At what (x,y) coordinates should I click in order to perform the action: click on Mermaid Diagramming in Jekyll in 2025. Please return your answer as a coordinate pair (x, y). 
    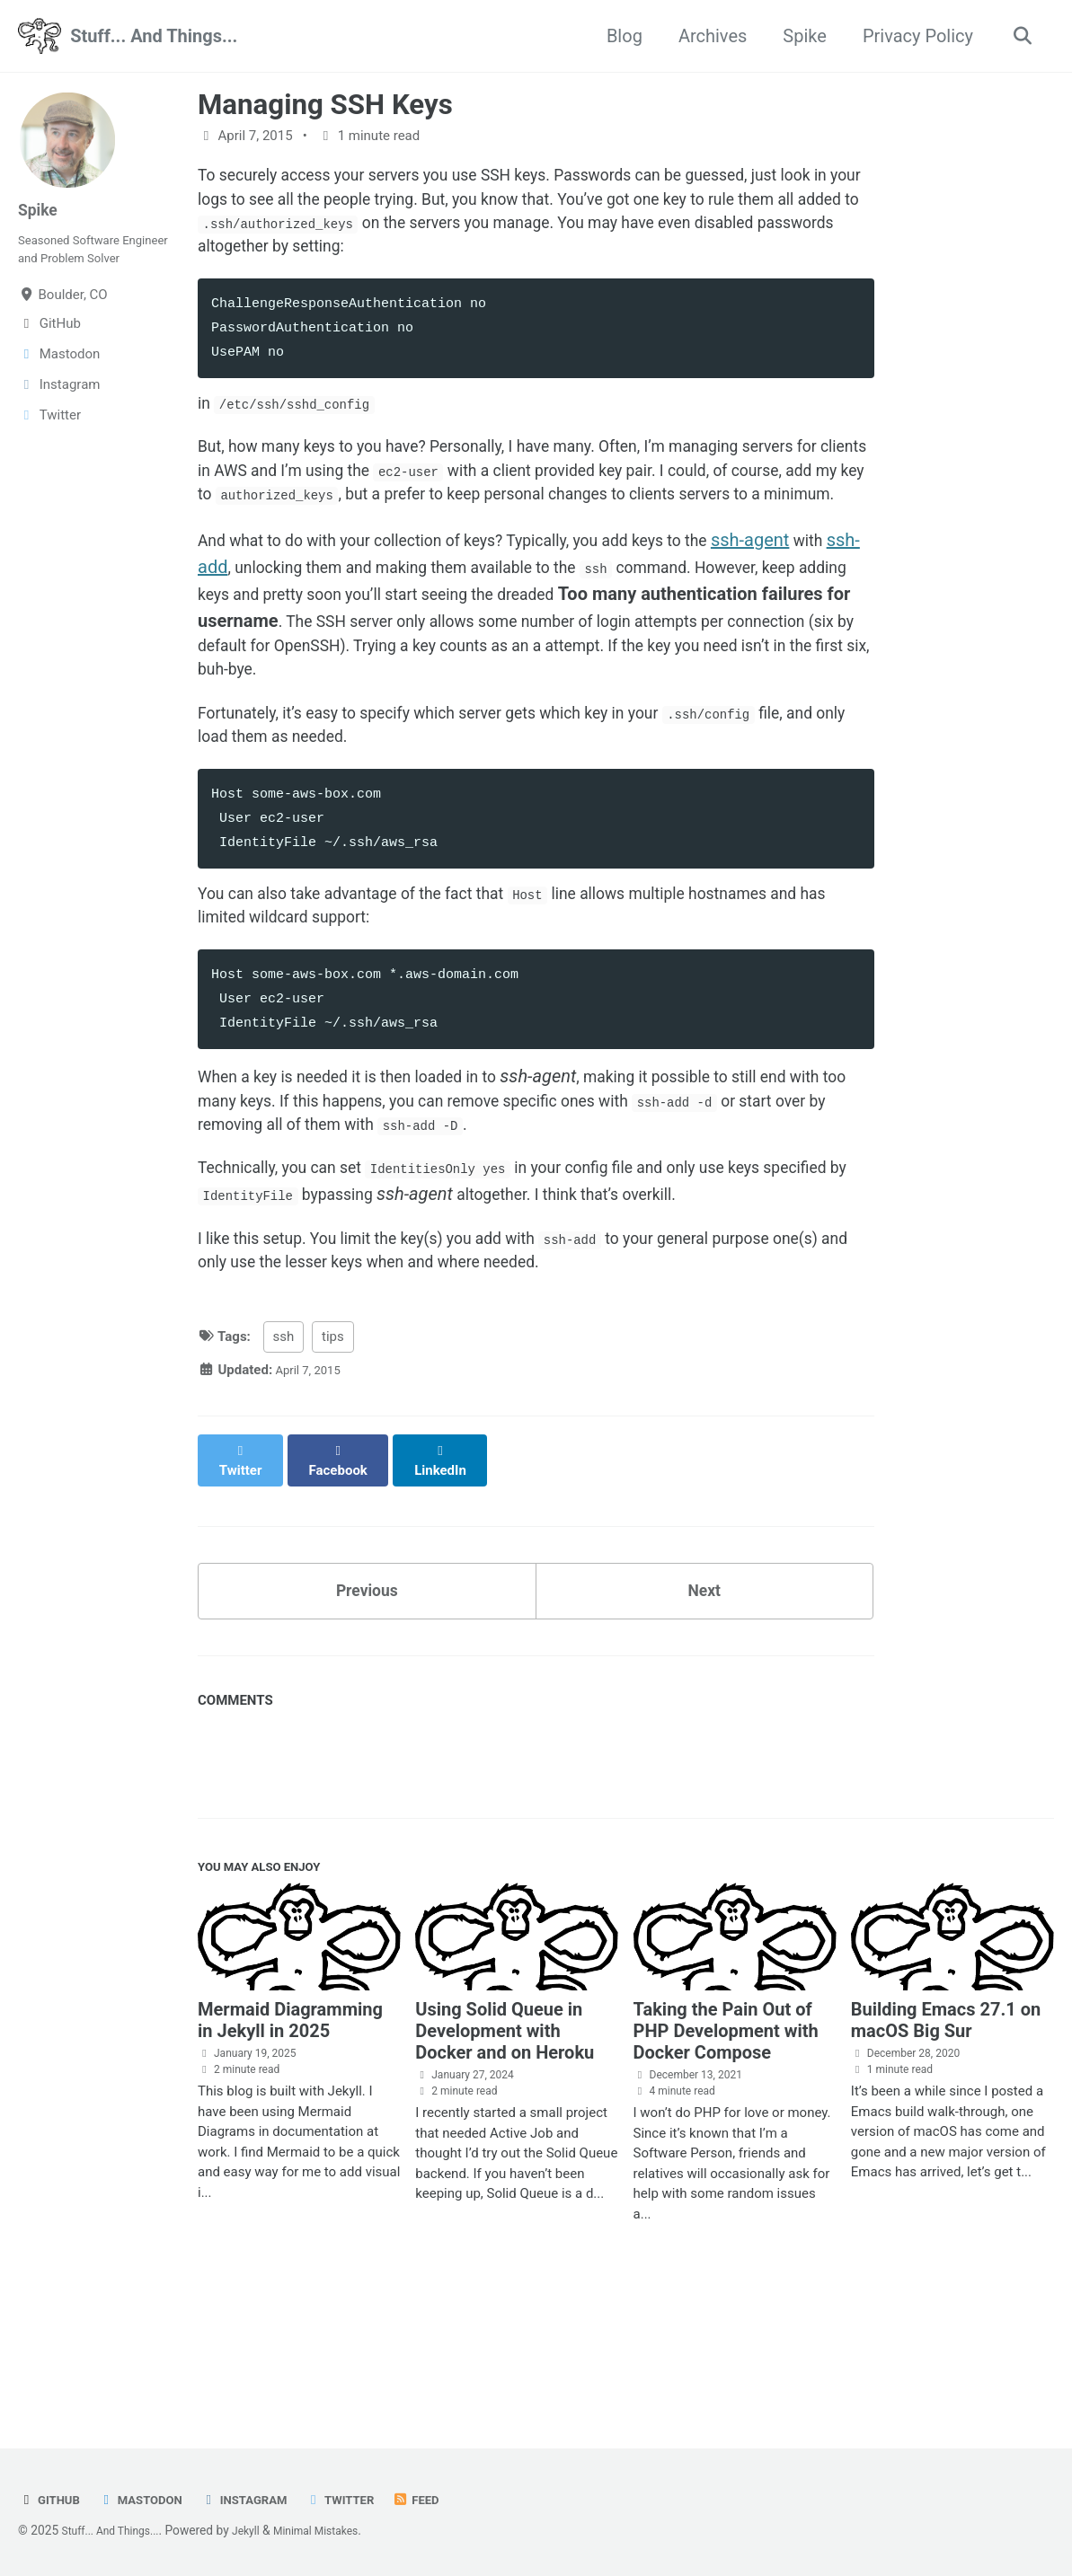
    Looking at the image, I should click on (290, 2136).